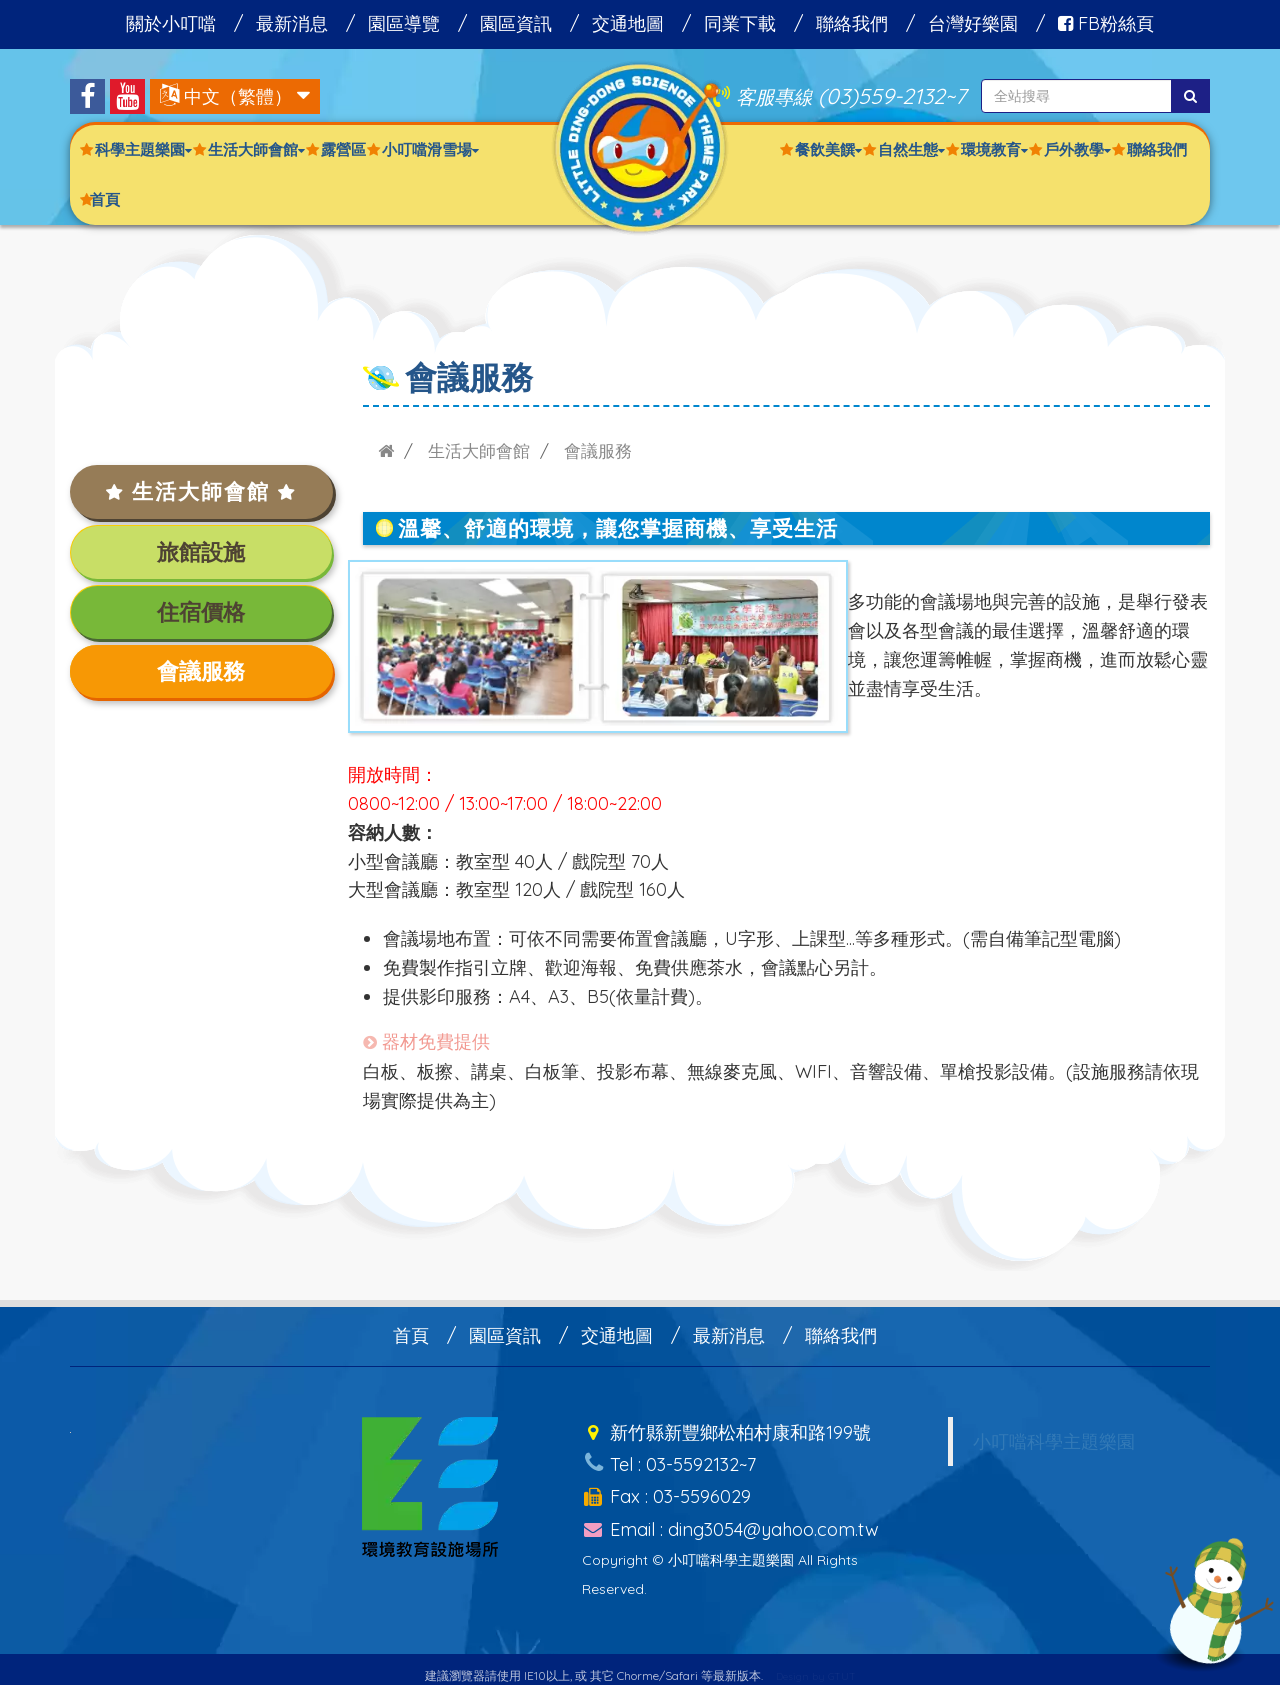  I want to click on 交通地圖, so click(628, 23).